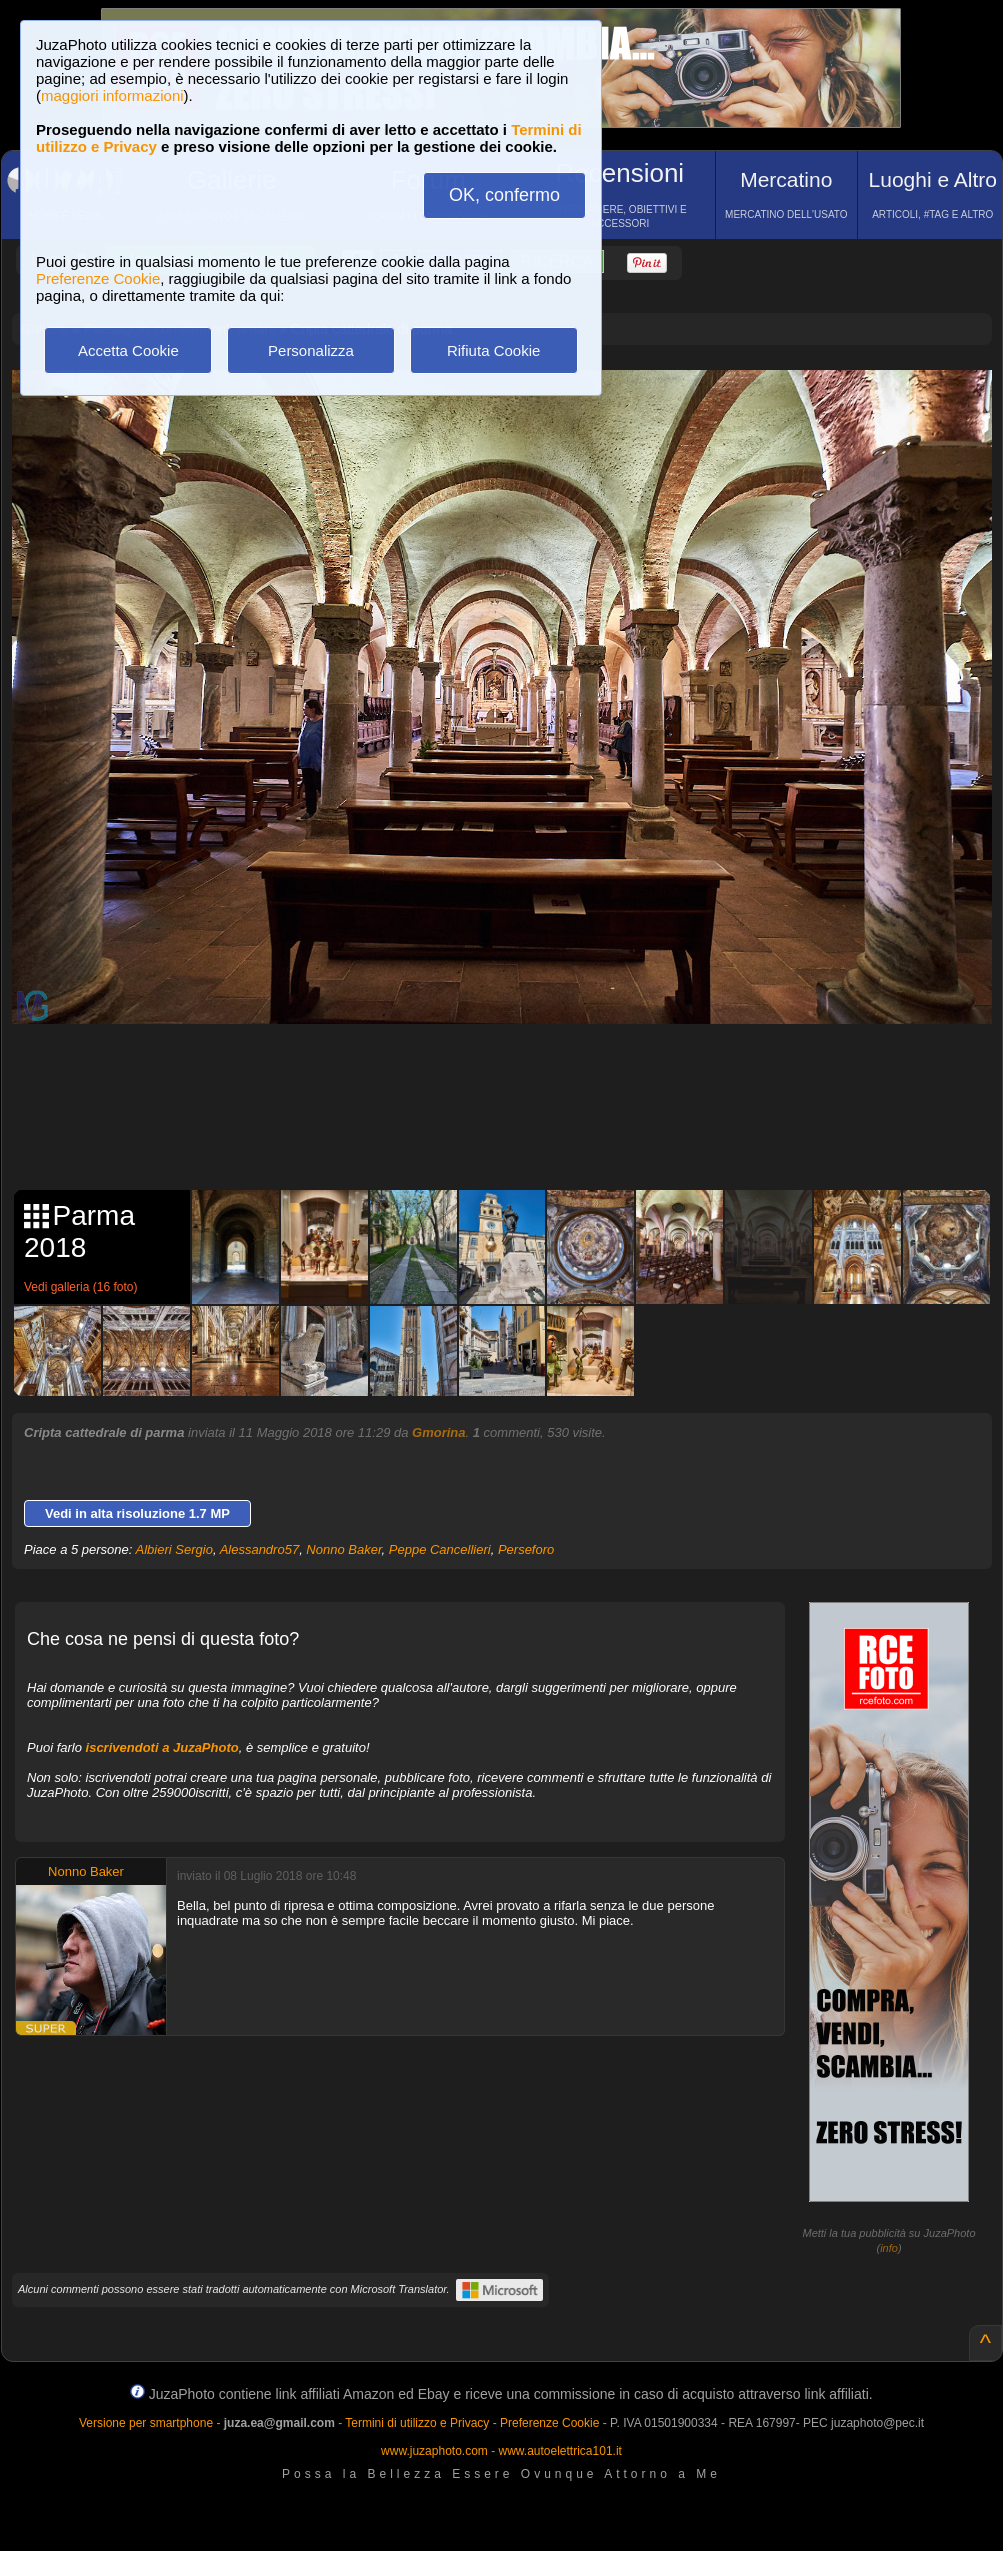 The width and height of the screenshot is (1003, 2551). What do you see at coordinates (146, 2423) in the screenshot?
I see `Versione per smartphone` at bounding box center [146, 2423].